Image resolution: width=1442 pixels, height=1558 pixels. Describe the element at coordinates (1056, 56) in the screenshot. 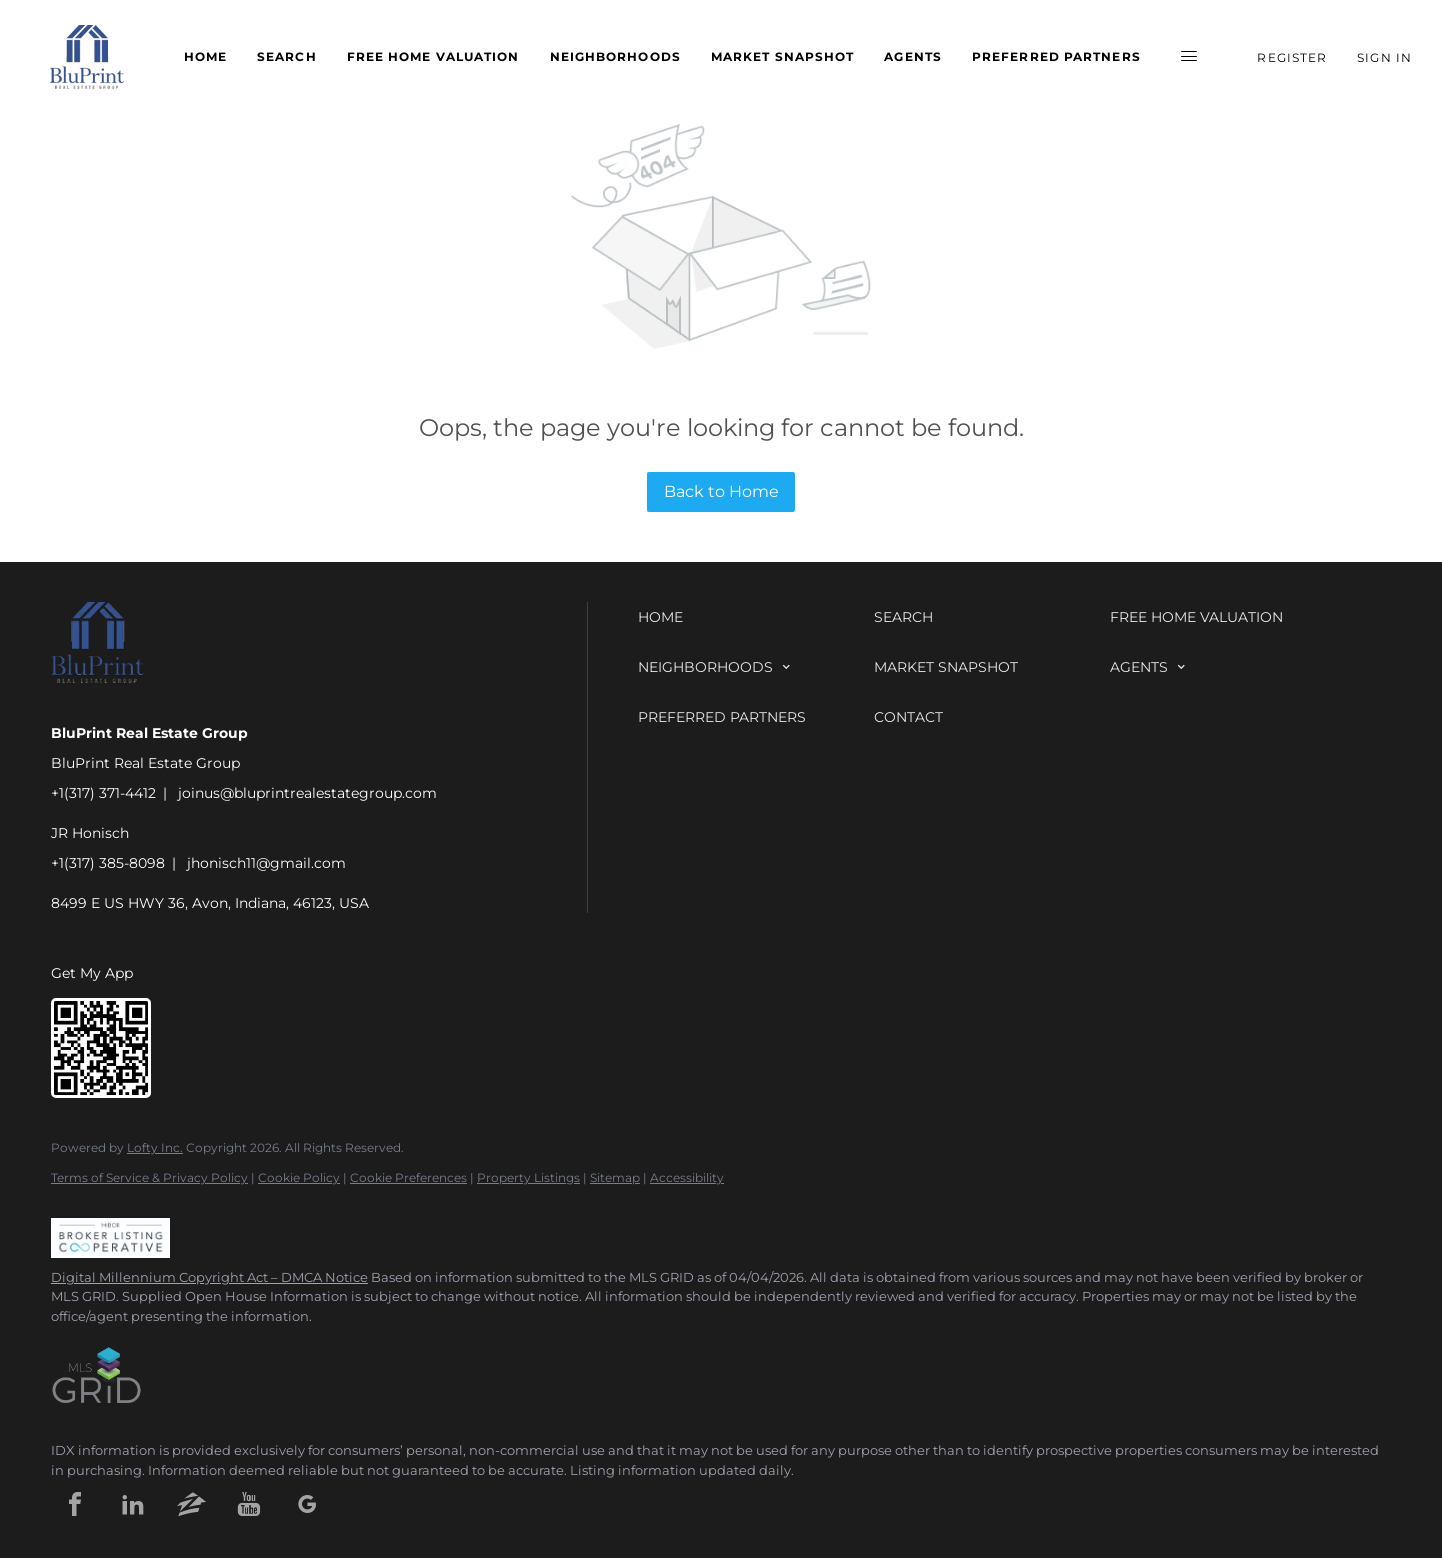

I see `Preferred Partners` at that location.